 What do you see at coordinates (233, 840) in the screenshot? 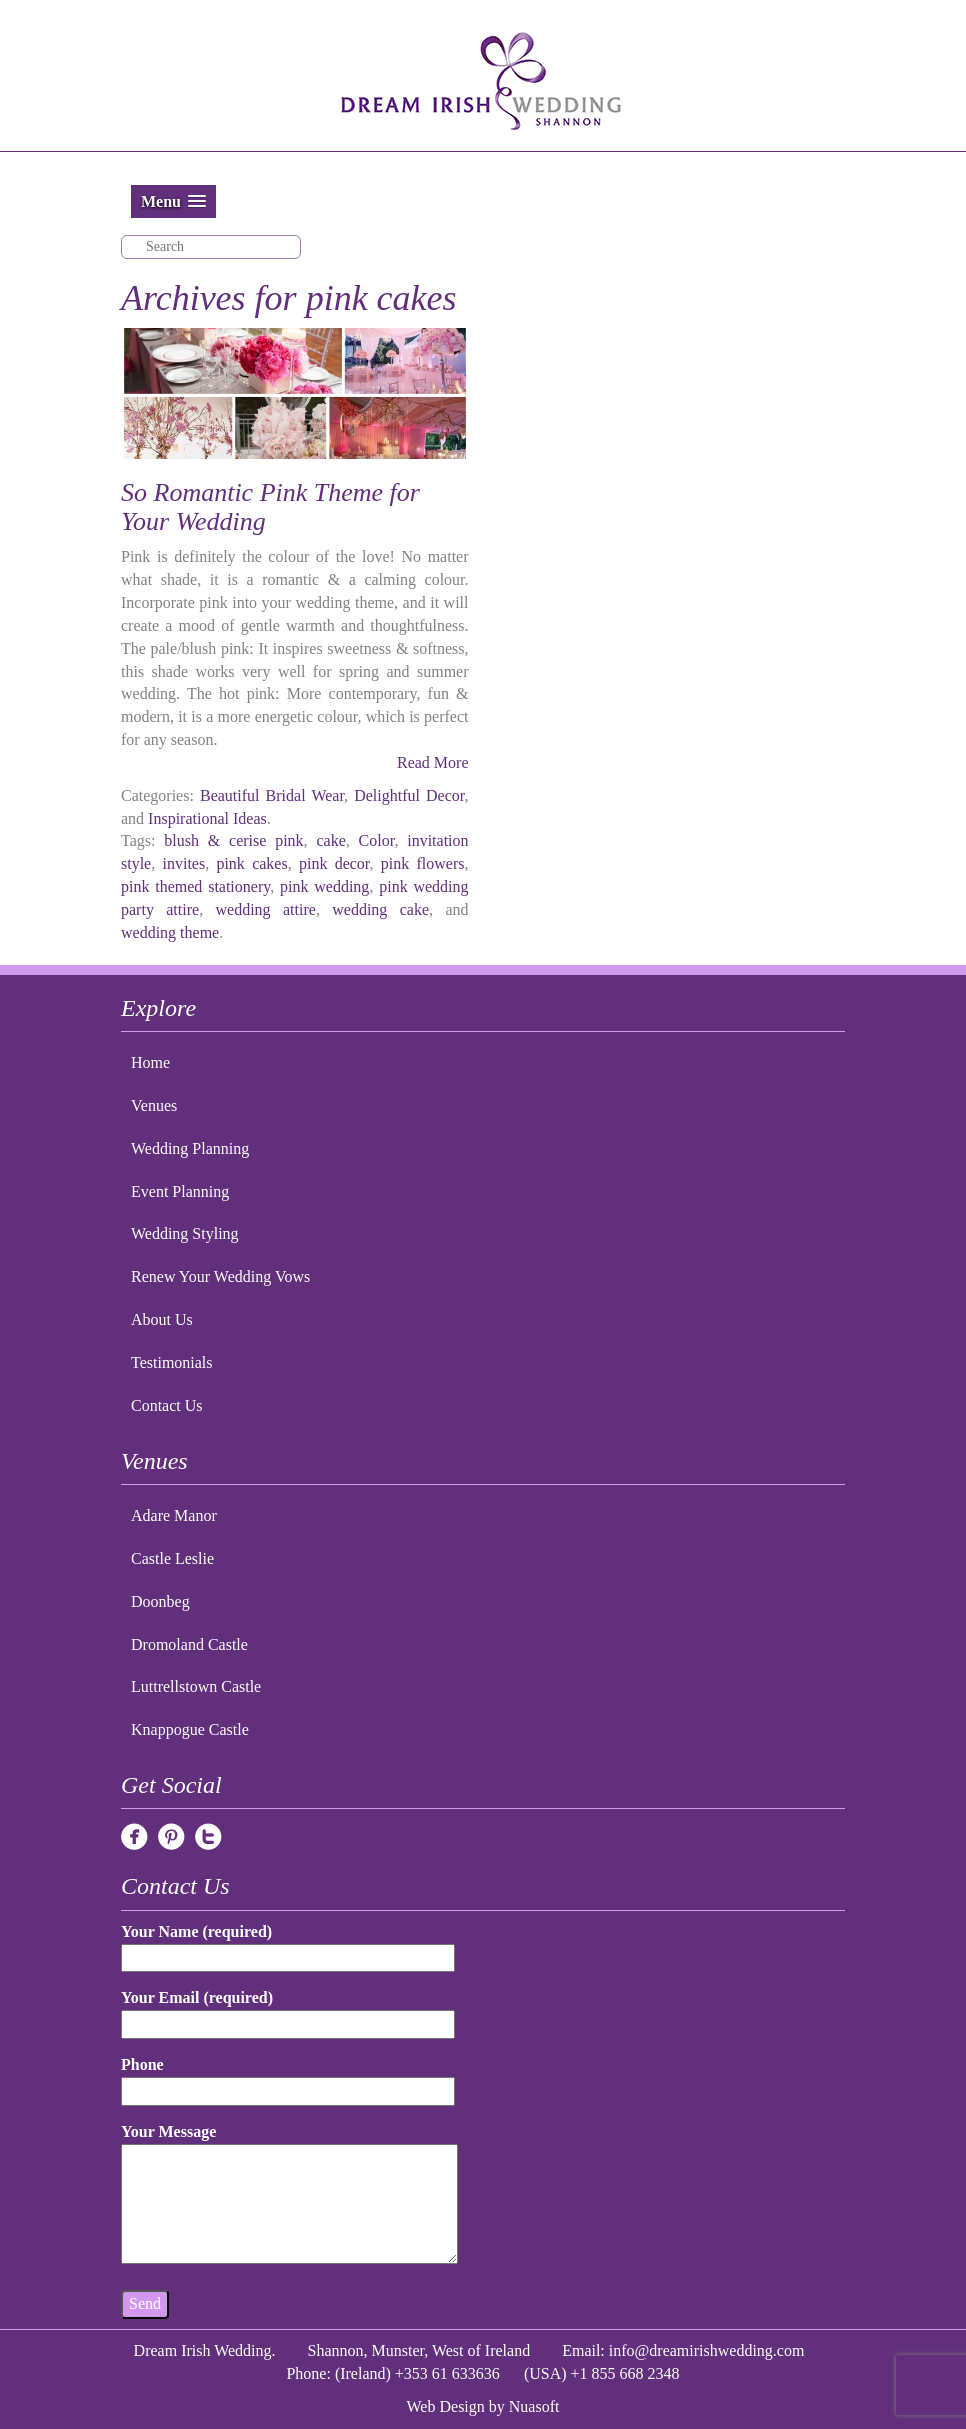
I see `blush & cerise pink` at bounding box center [233, 840].